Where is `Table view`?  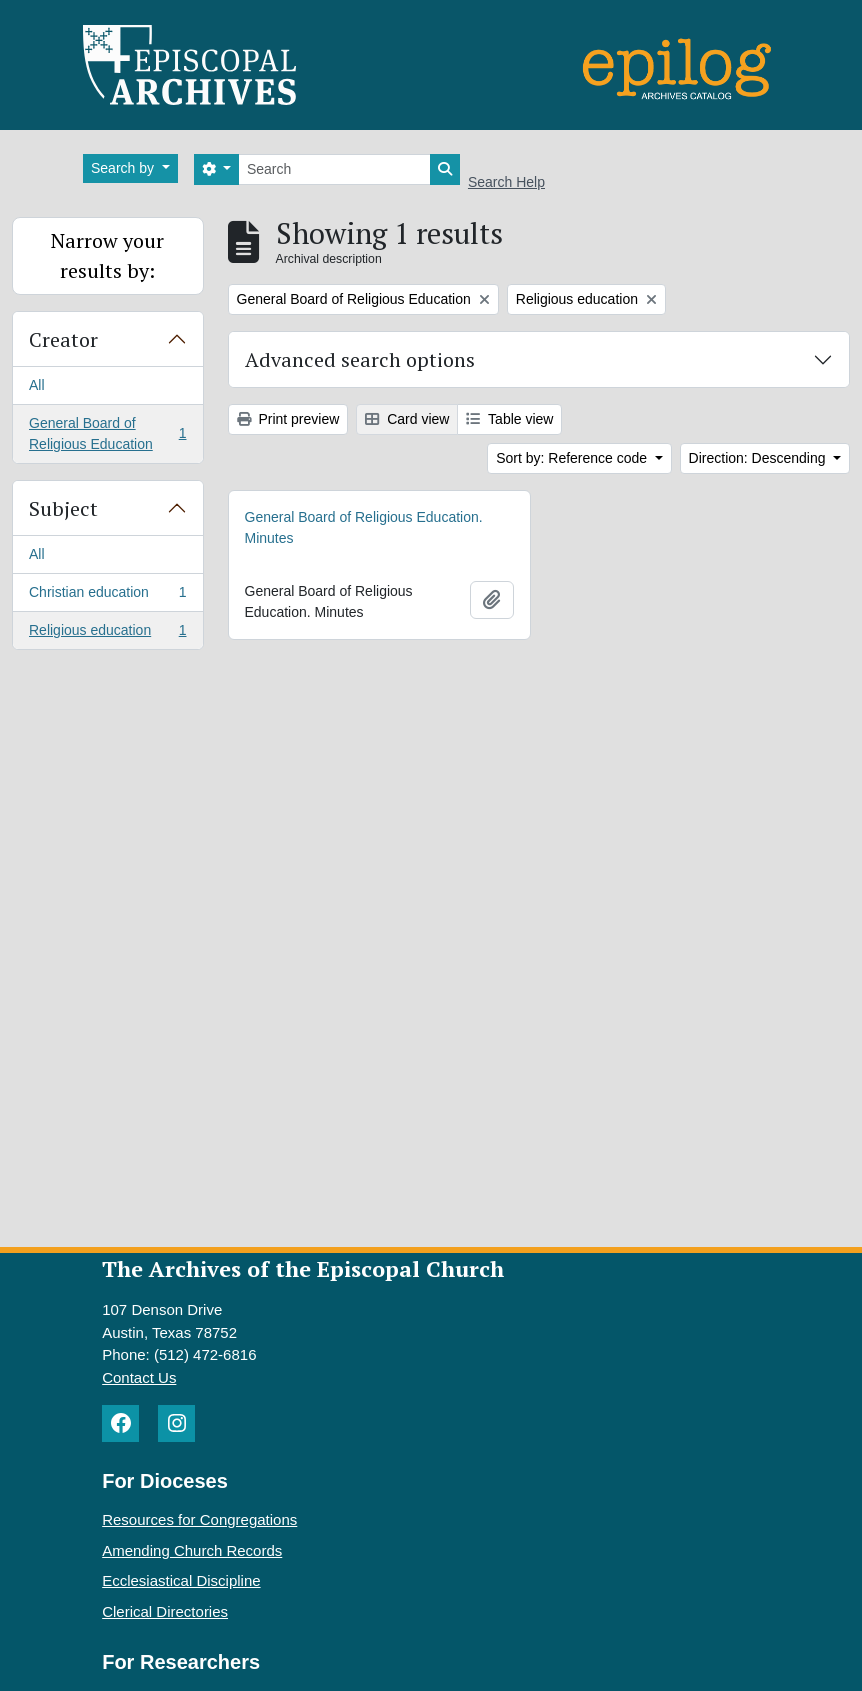
Table view is located at coordinates (509, 419).